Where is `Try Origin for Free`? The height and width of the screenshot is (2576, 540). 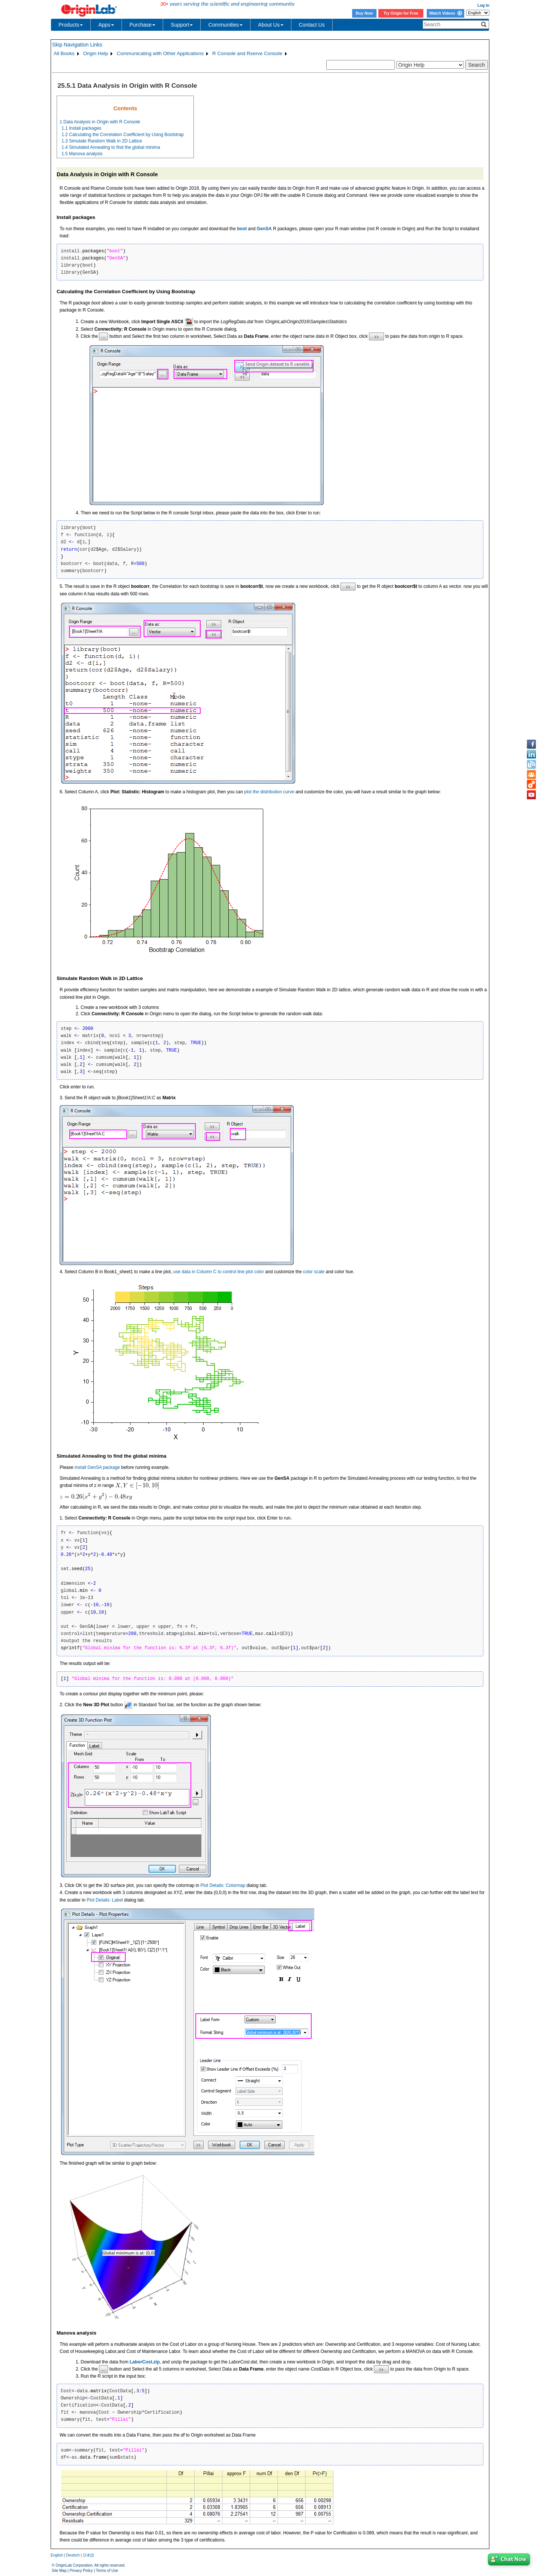
Try Origin for Free is located at coordinates (401, 13).